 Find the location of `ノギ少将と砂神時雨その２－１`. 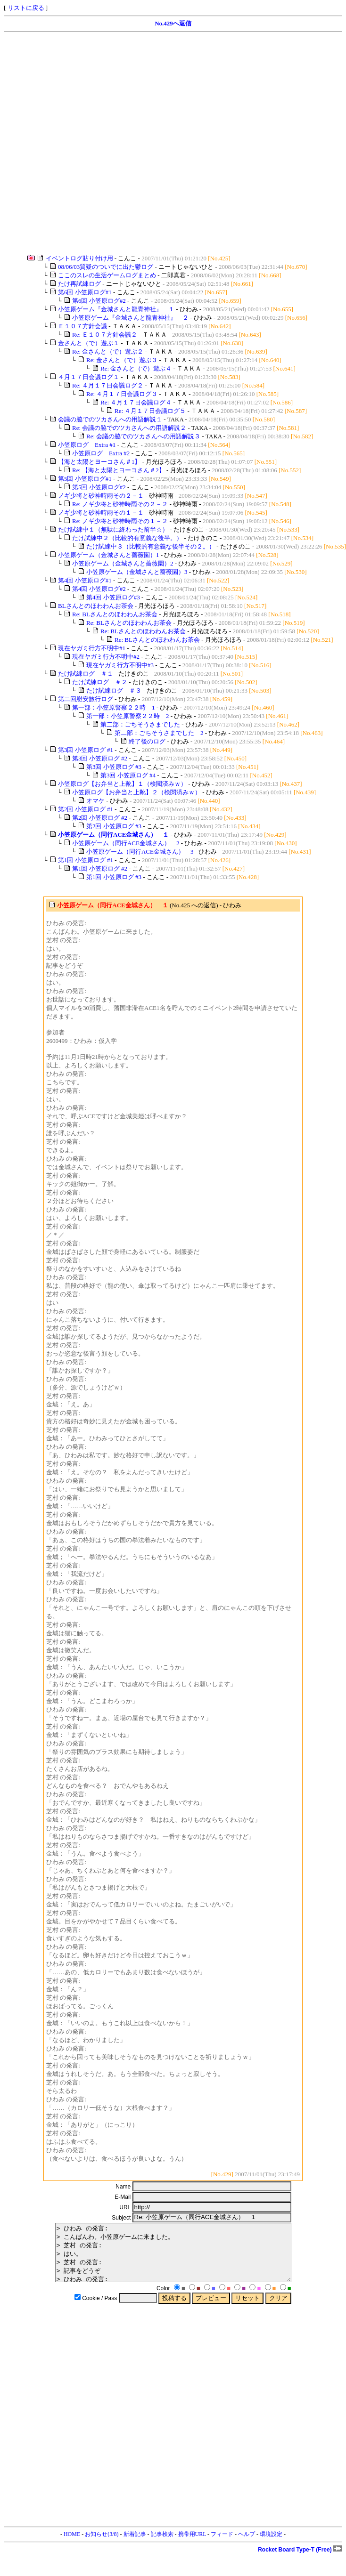

ノギ少将と砂神時雨その２－１ is located at coordinates (101, 495).